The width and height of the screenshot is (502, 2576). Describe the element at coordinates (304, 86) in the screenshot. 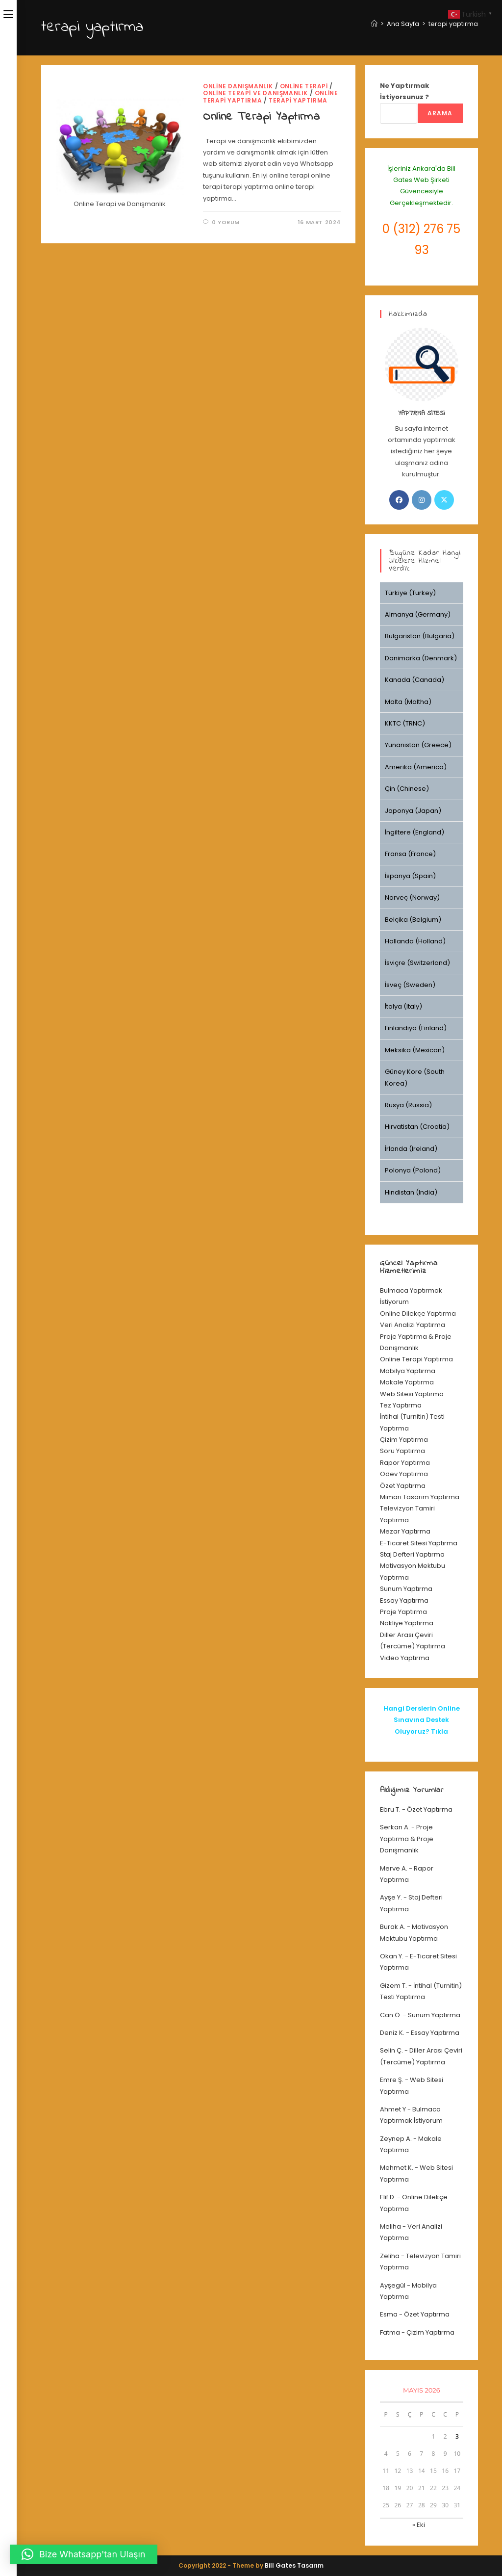

I see `online terapi` at that location.